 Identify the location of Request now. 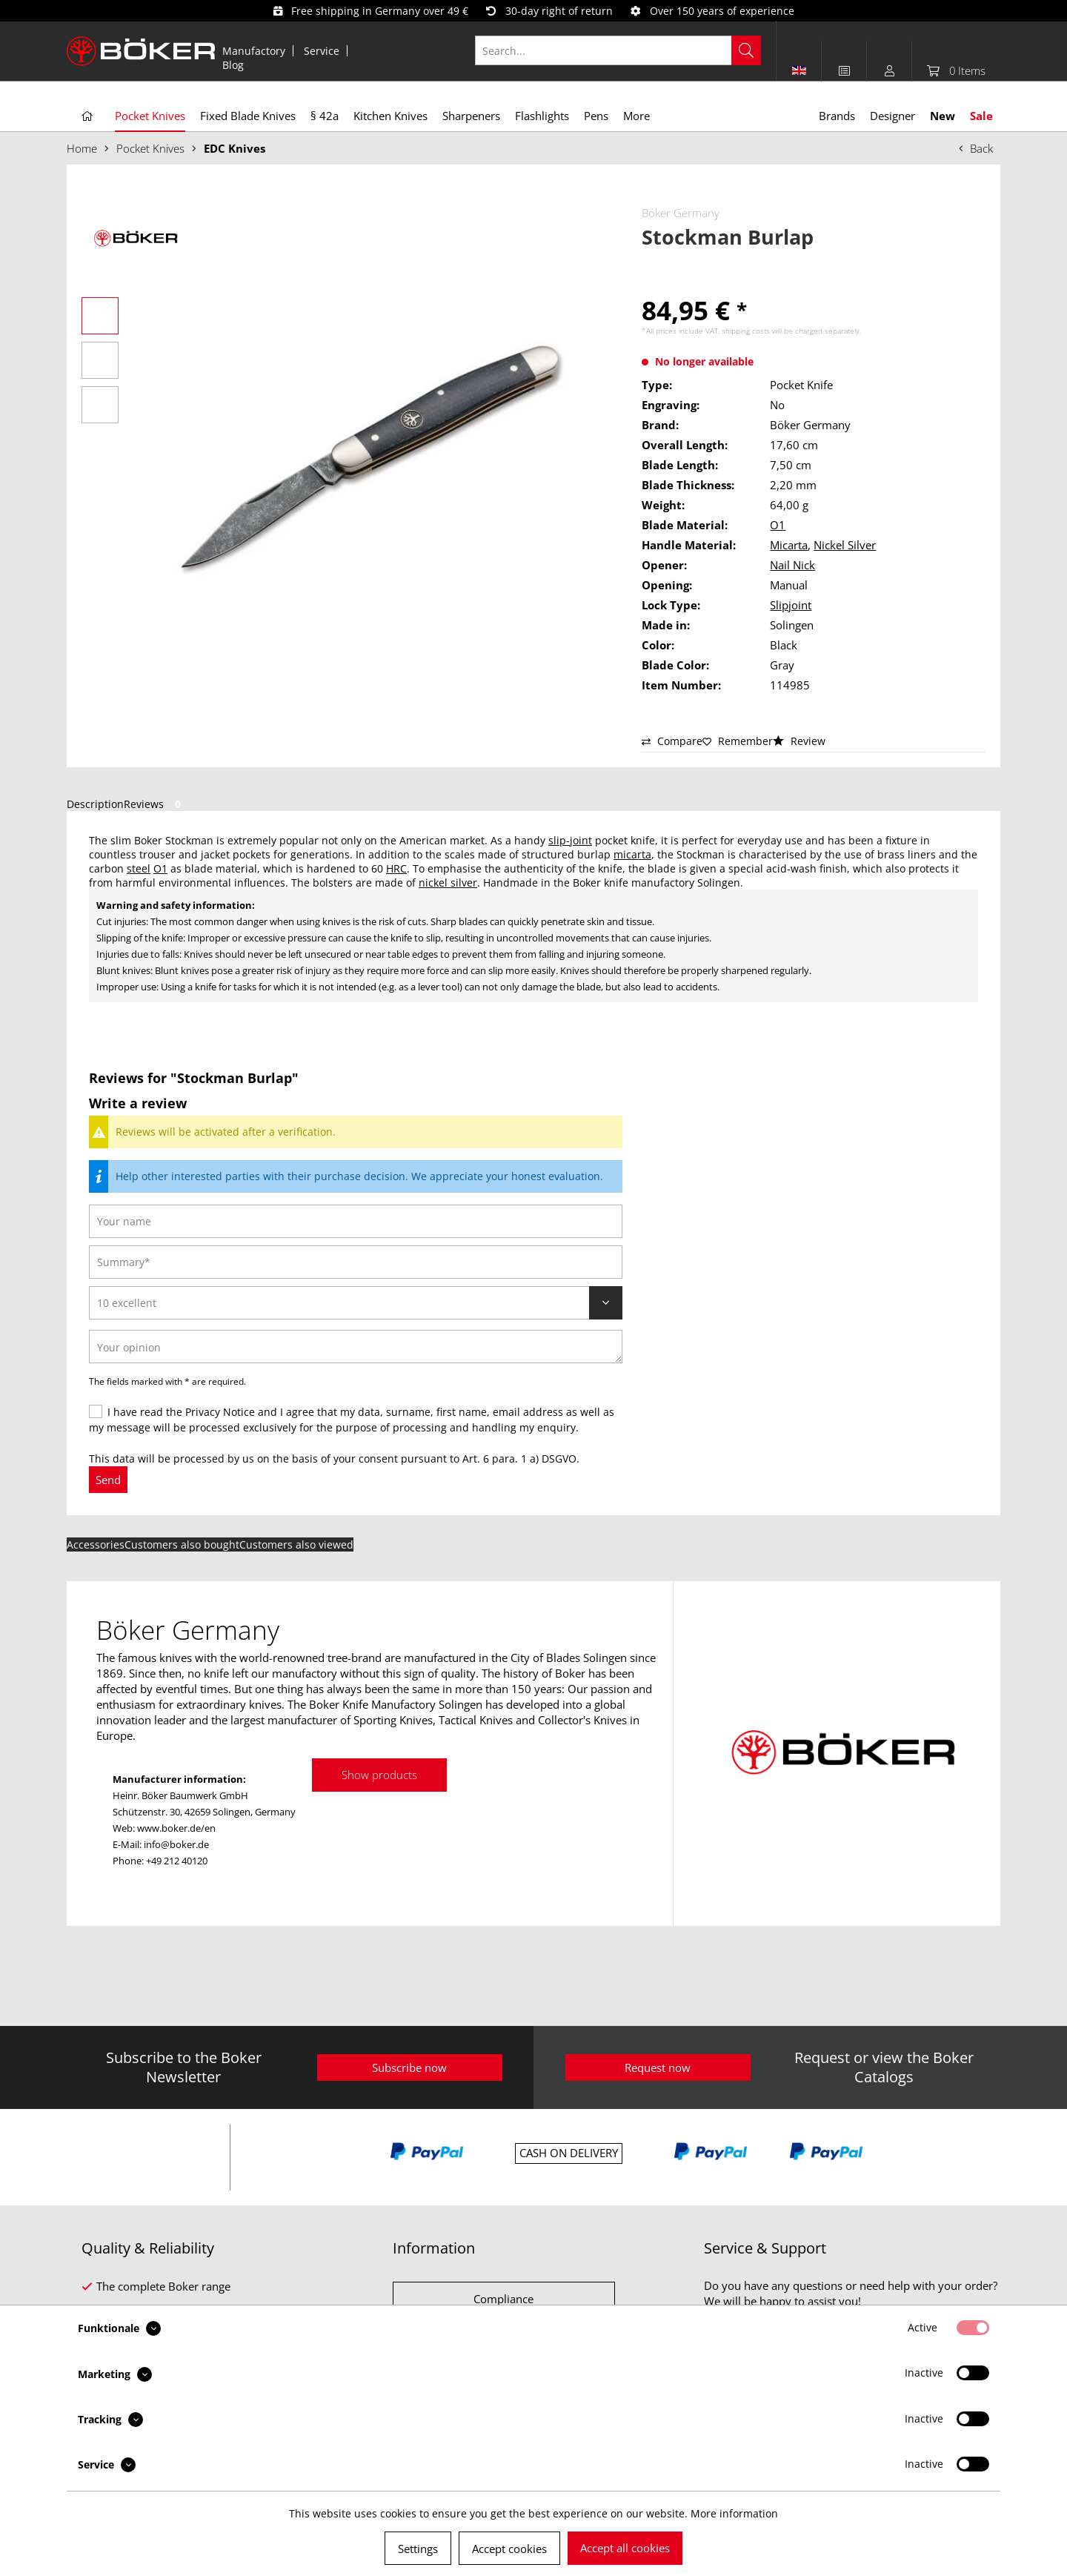
(658, 2067).